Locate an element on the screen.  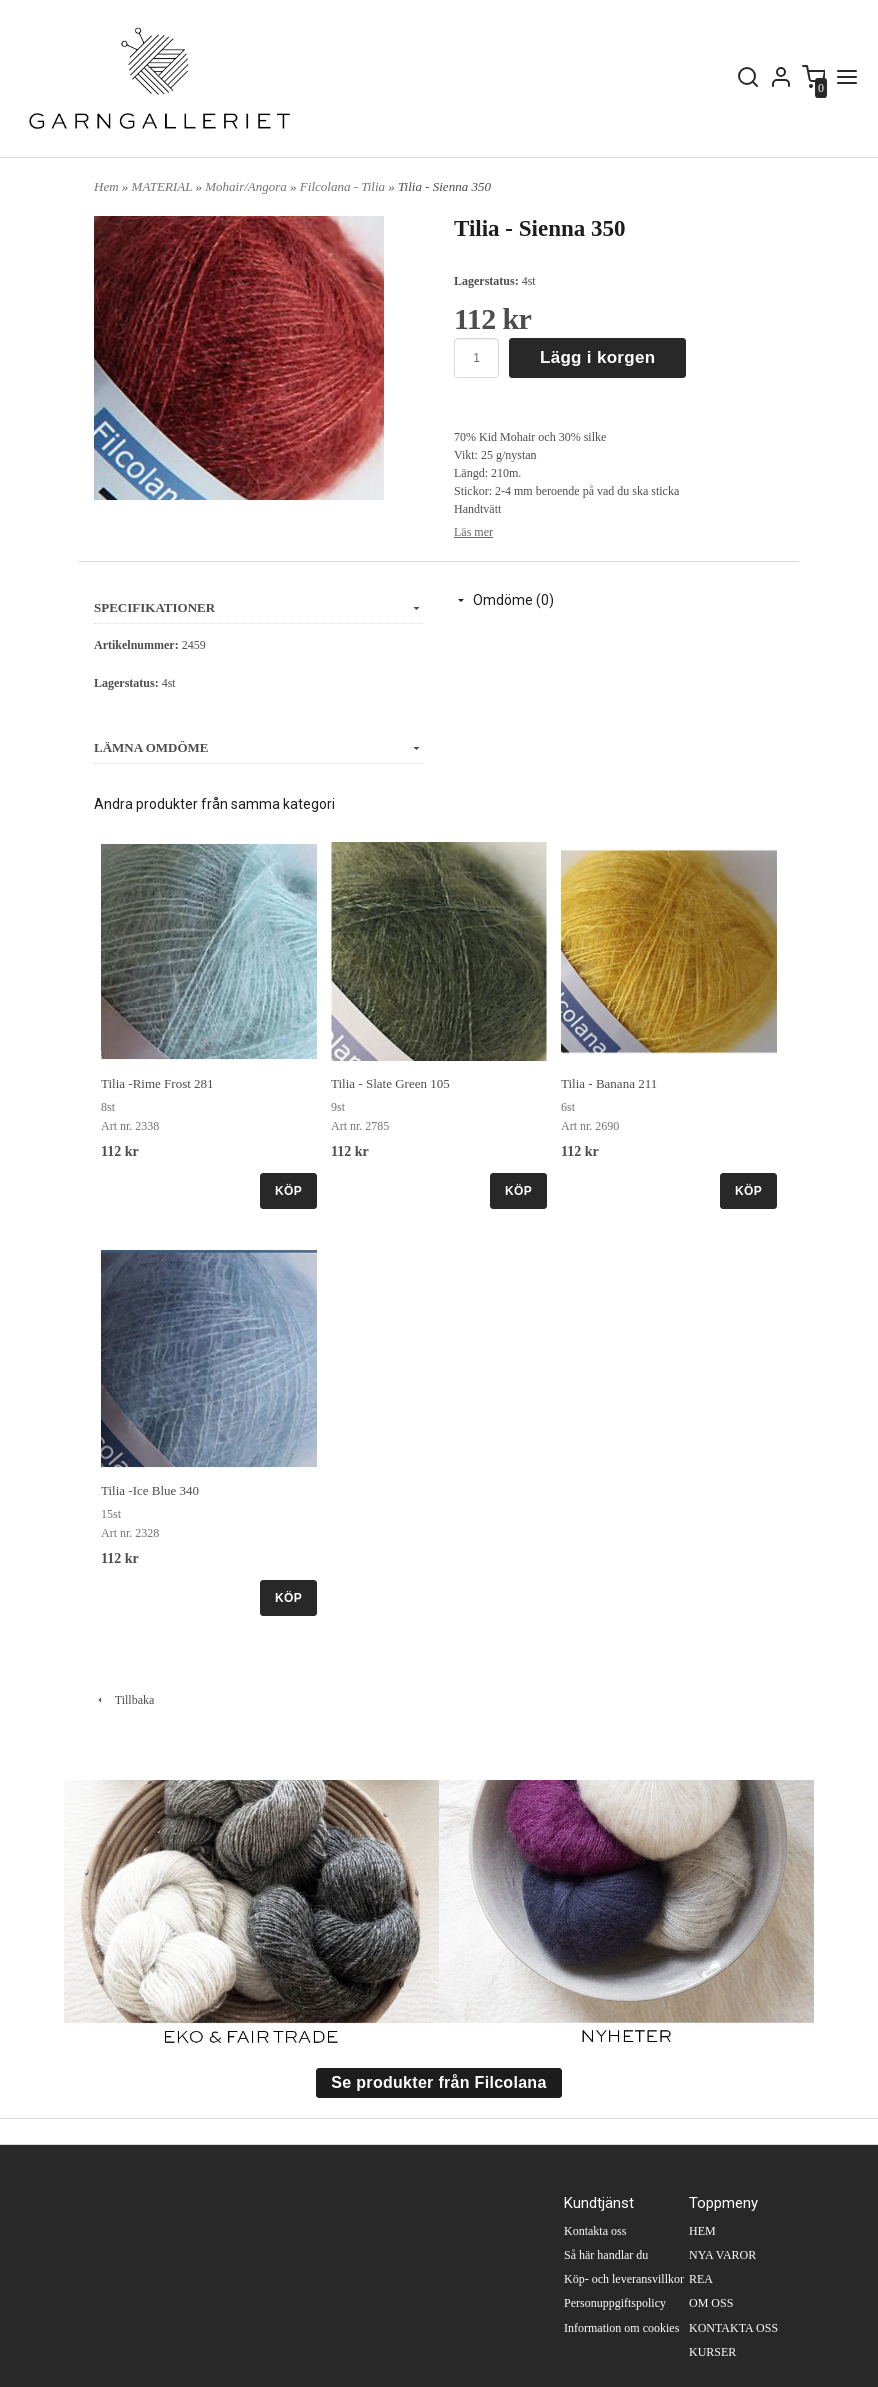
HEM is located at coordinates (702, 2231).